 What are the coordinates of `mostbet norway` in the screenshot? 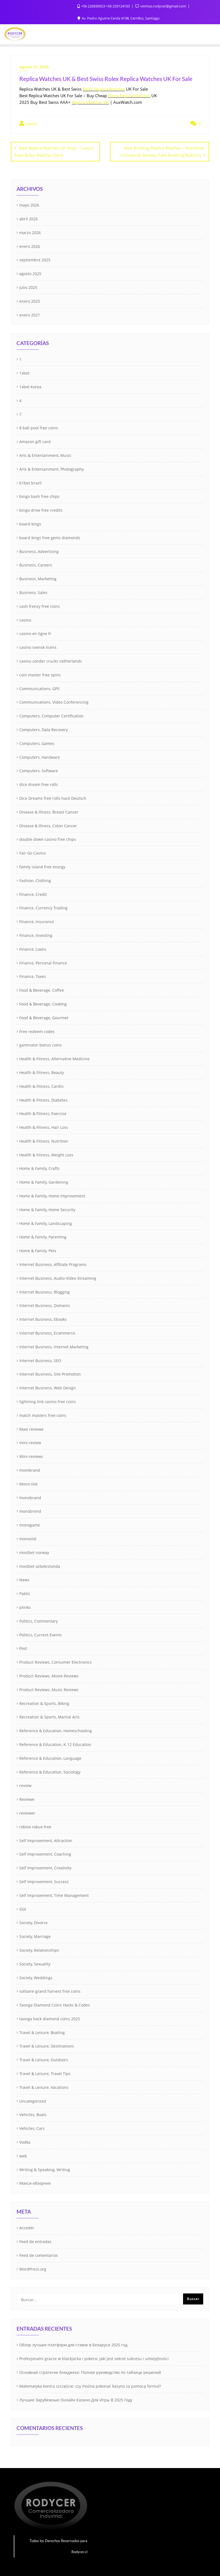 It's located at (34, 1551).